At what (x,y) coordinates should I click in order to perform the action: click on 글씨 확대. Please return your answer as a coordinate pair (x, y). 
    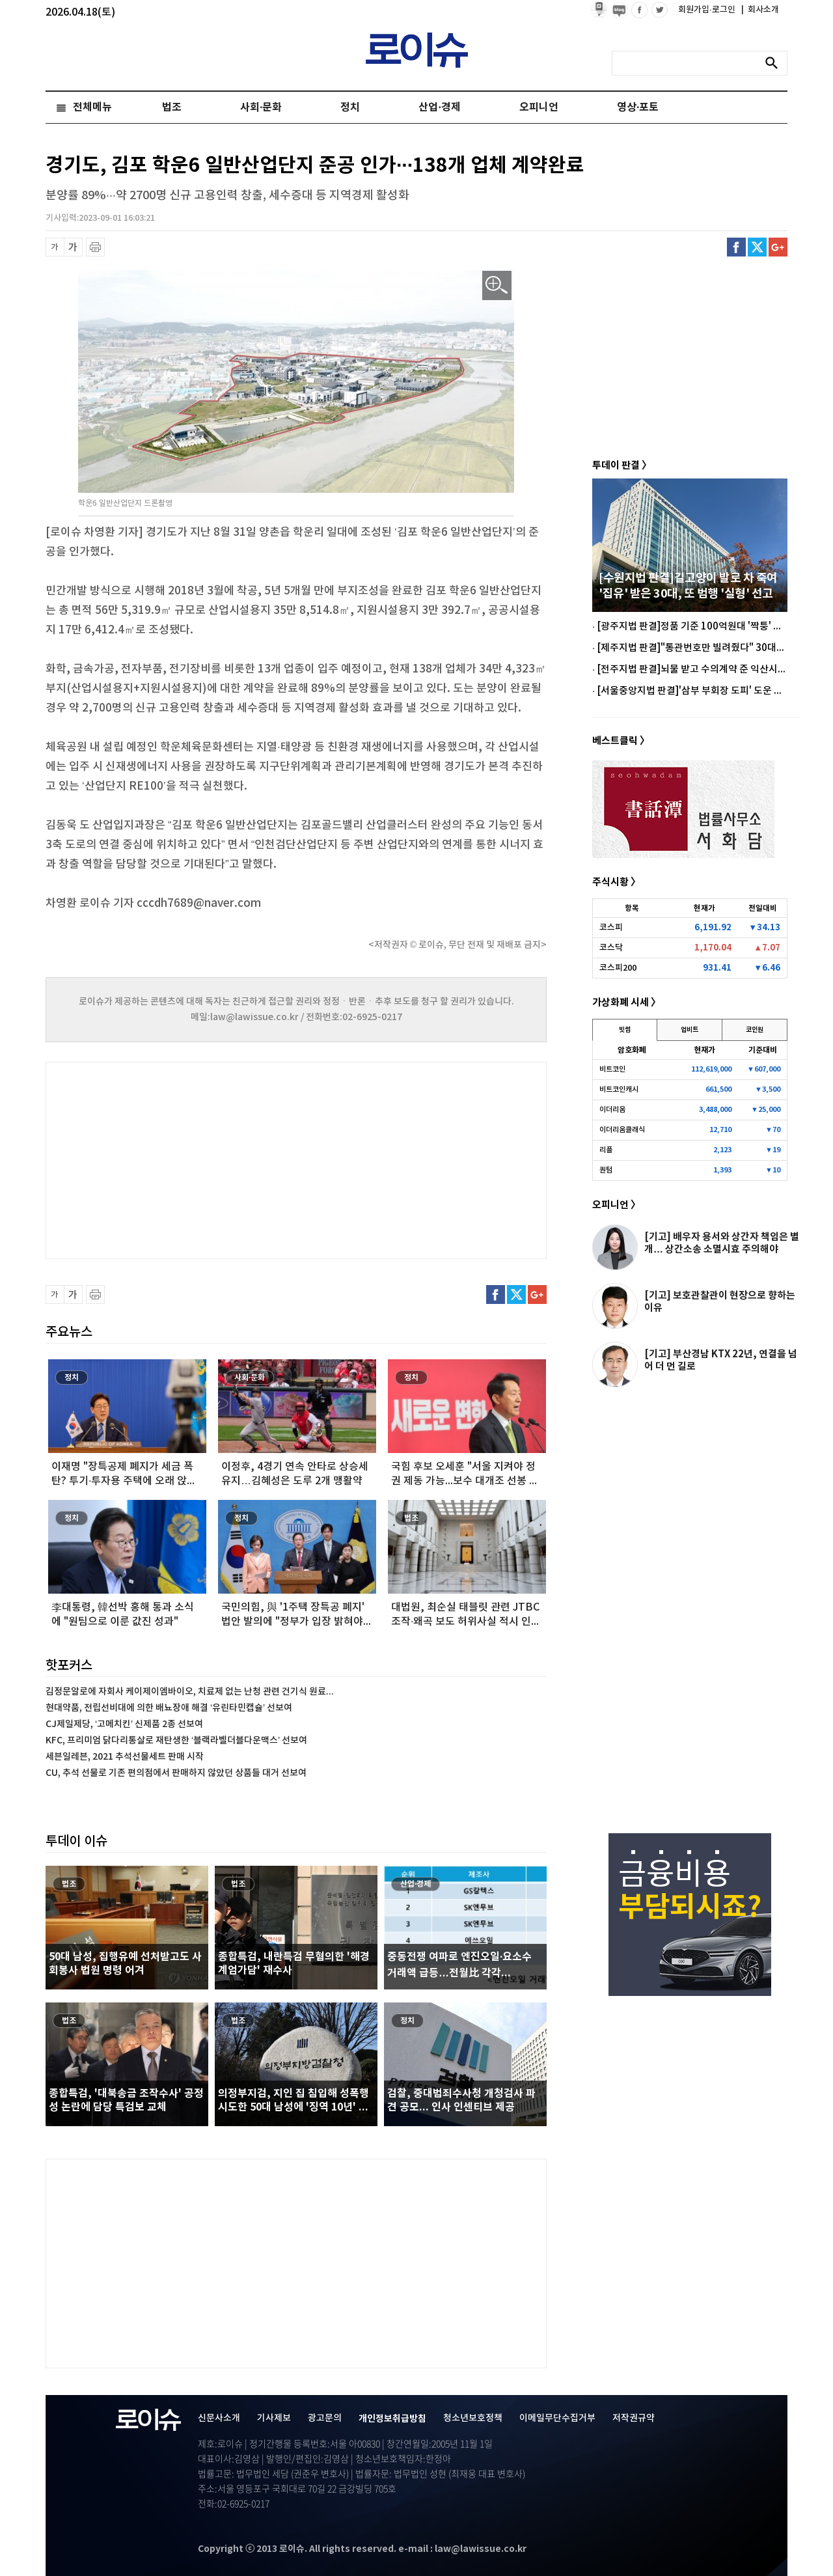
    Looking at the image, I should click on (73, 247).